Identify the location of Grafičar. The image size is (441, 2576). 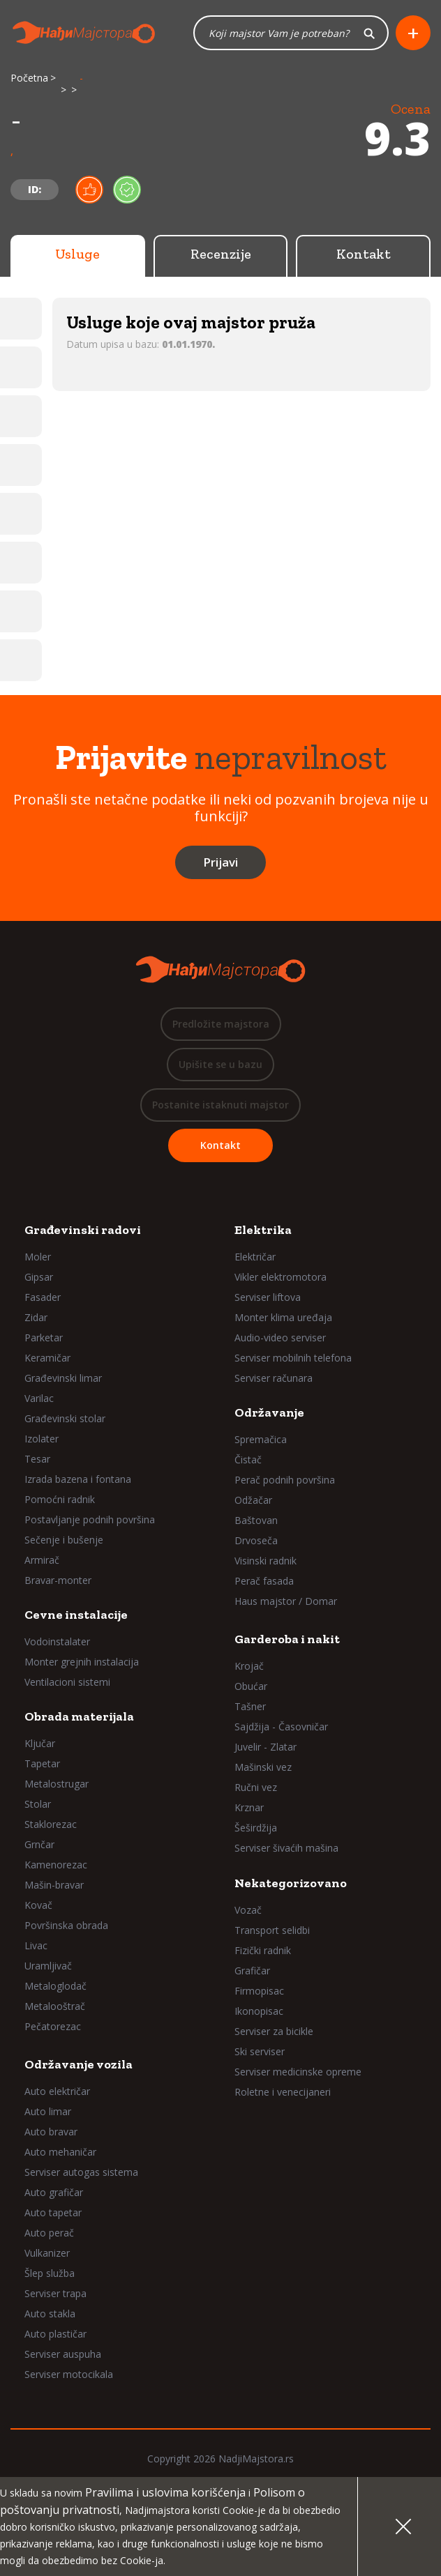
(252, 1970).